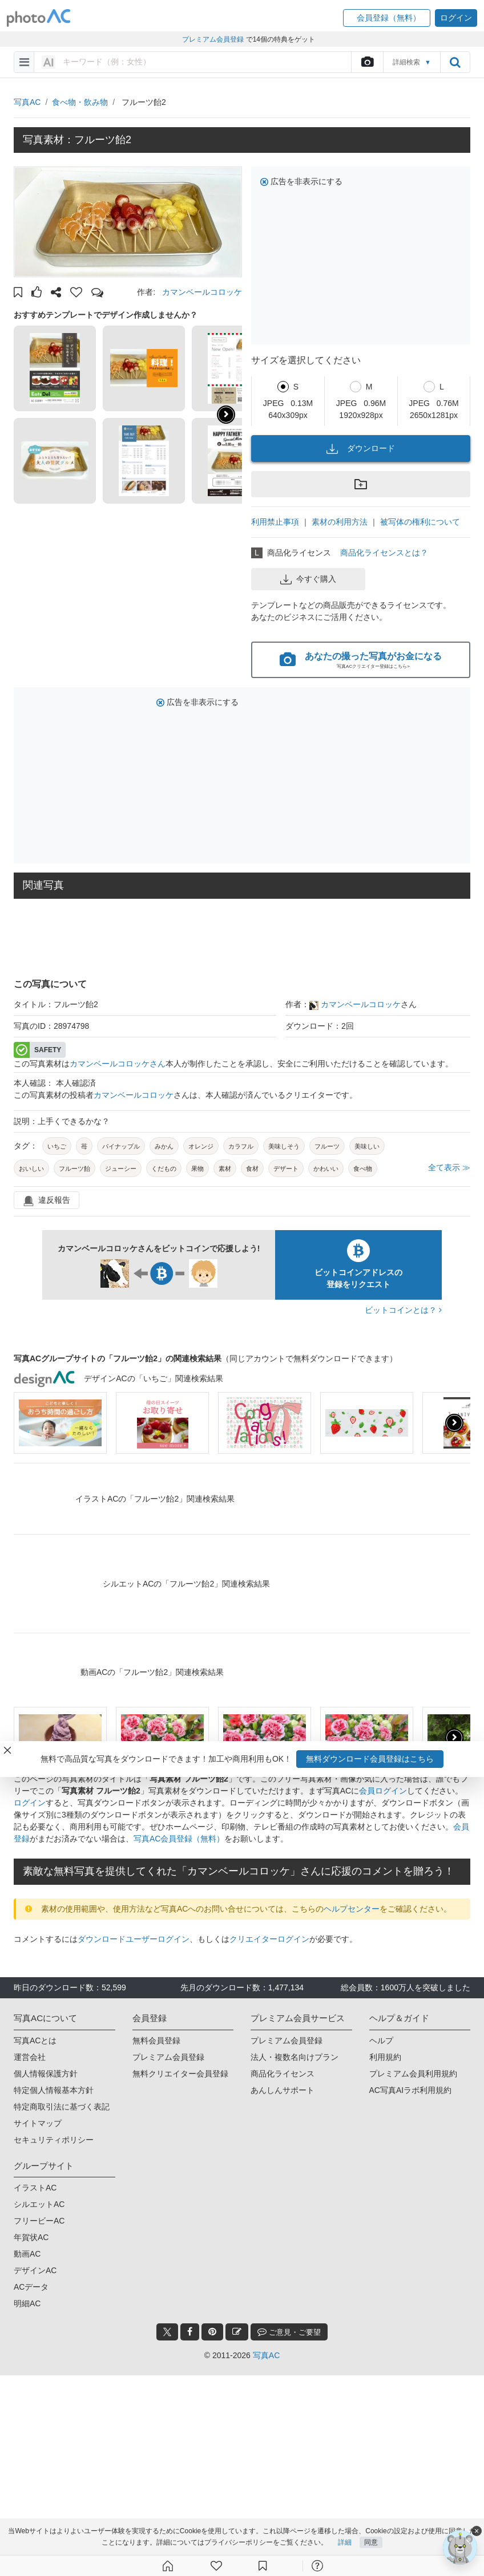  I want to click on ご意見・ご要望 [feedback_modal_btn], so click(289, 2331).